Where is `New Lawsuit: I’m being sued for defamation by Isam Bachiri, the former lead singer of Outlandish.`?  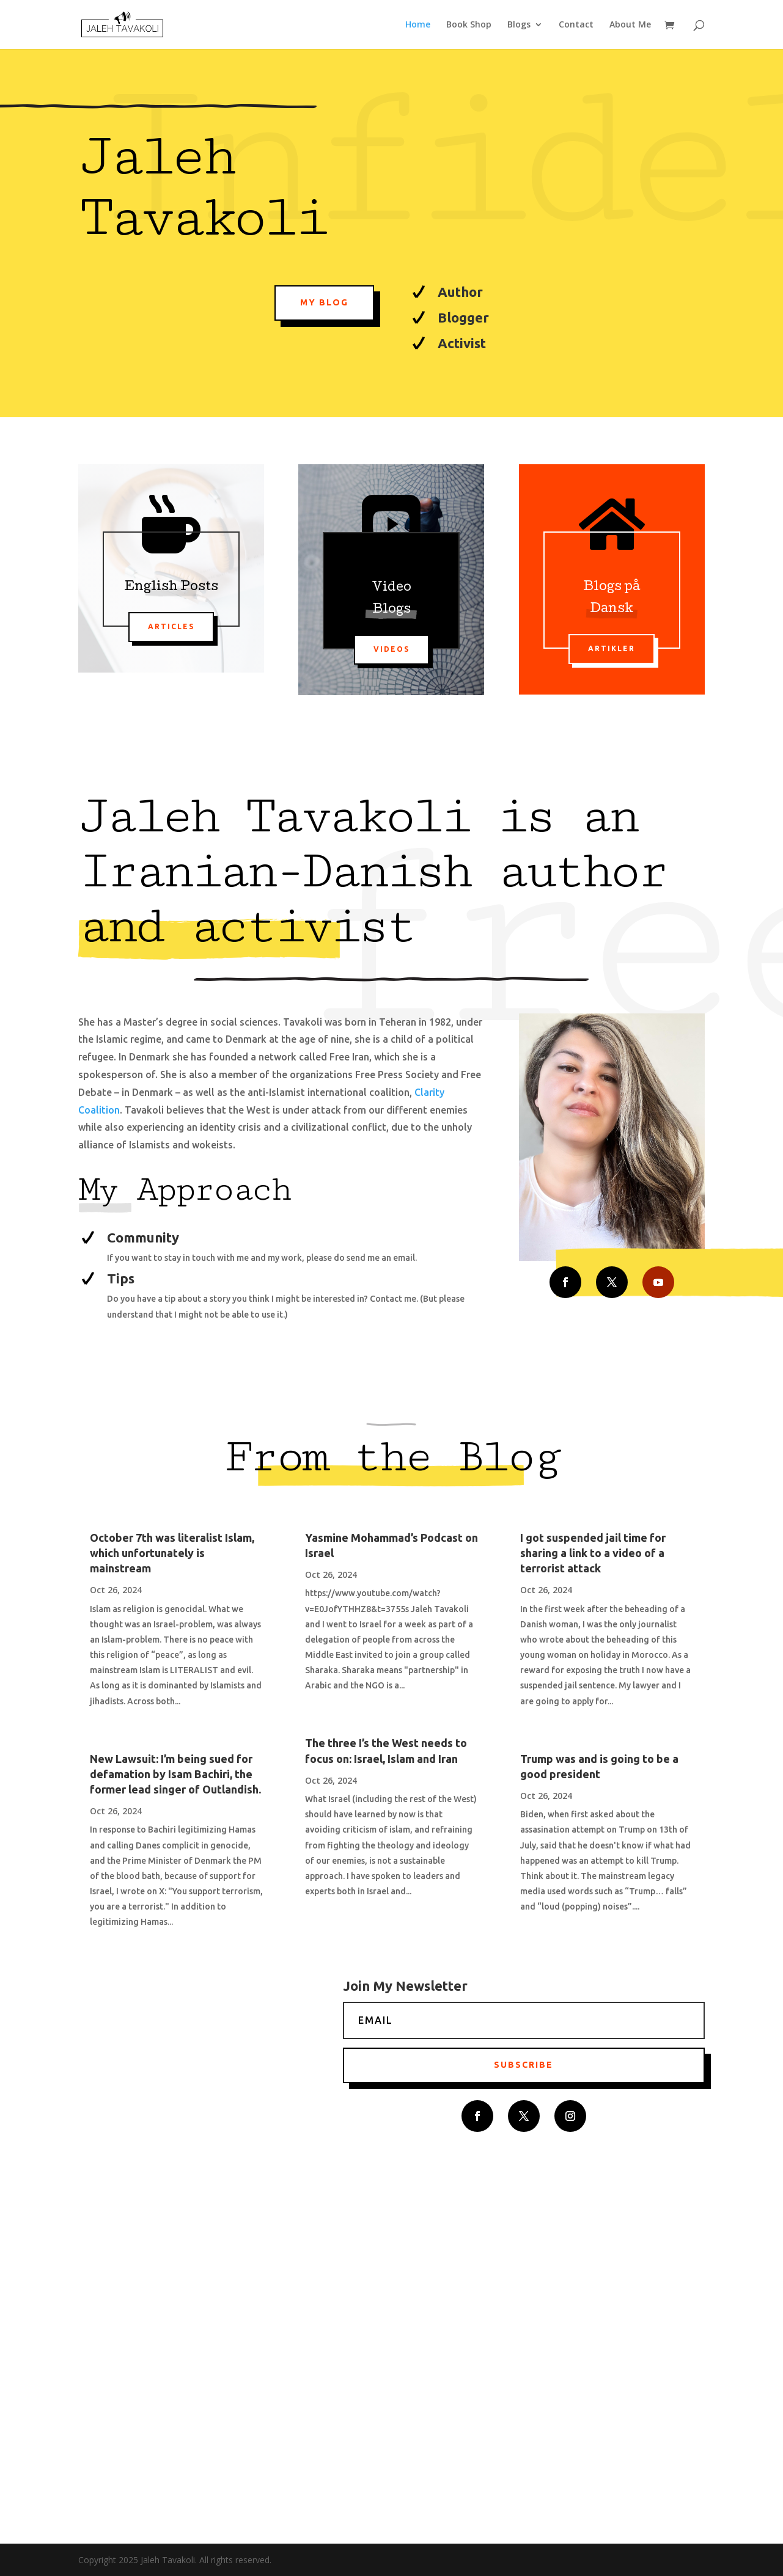 New Lawsuit: I’m being sued for defamation by Isam Bachiri, the former lead singer of Outlandish. is located at coordinates (175, 1774).